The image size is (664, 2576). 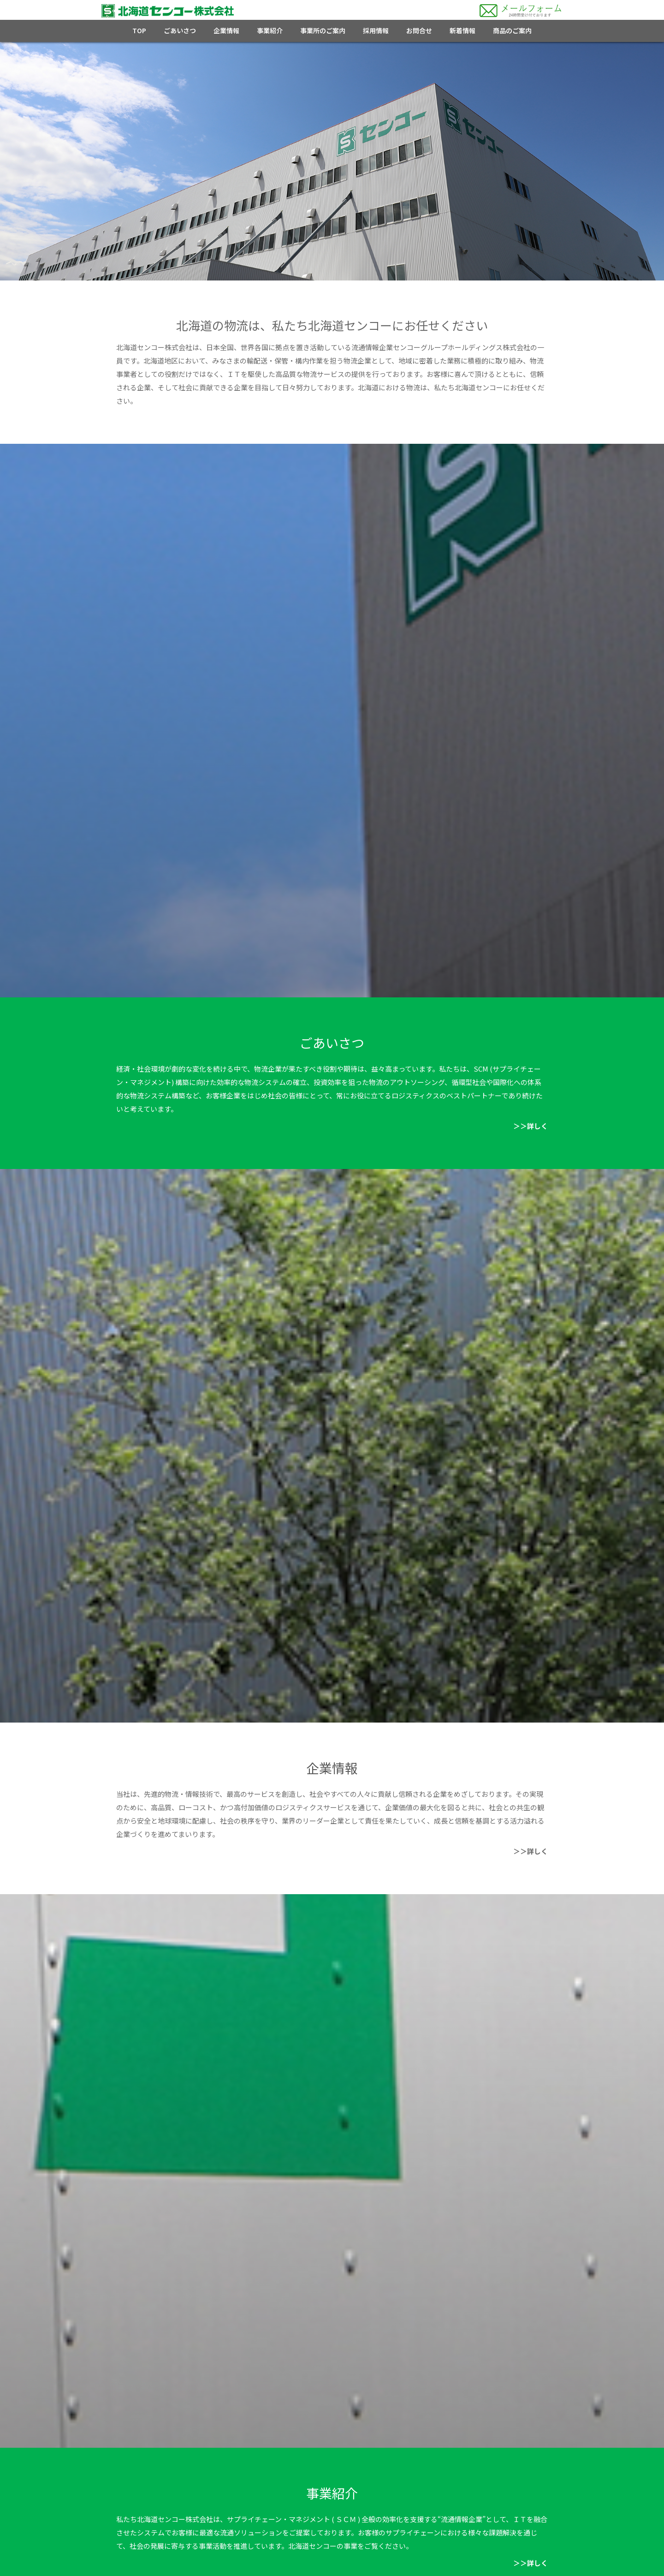 What do you see at coordinates (226, 30) in the screenshot?
I see `企業情報` at bounding box center [226, 30].